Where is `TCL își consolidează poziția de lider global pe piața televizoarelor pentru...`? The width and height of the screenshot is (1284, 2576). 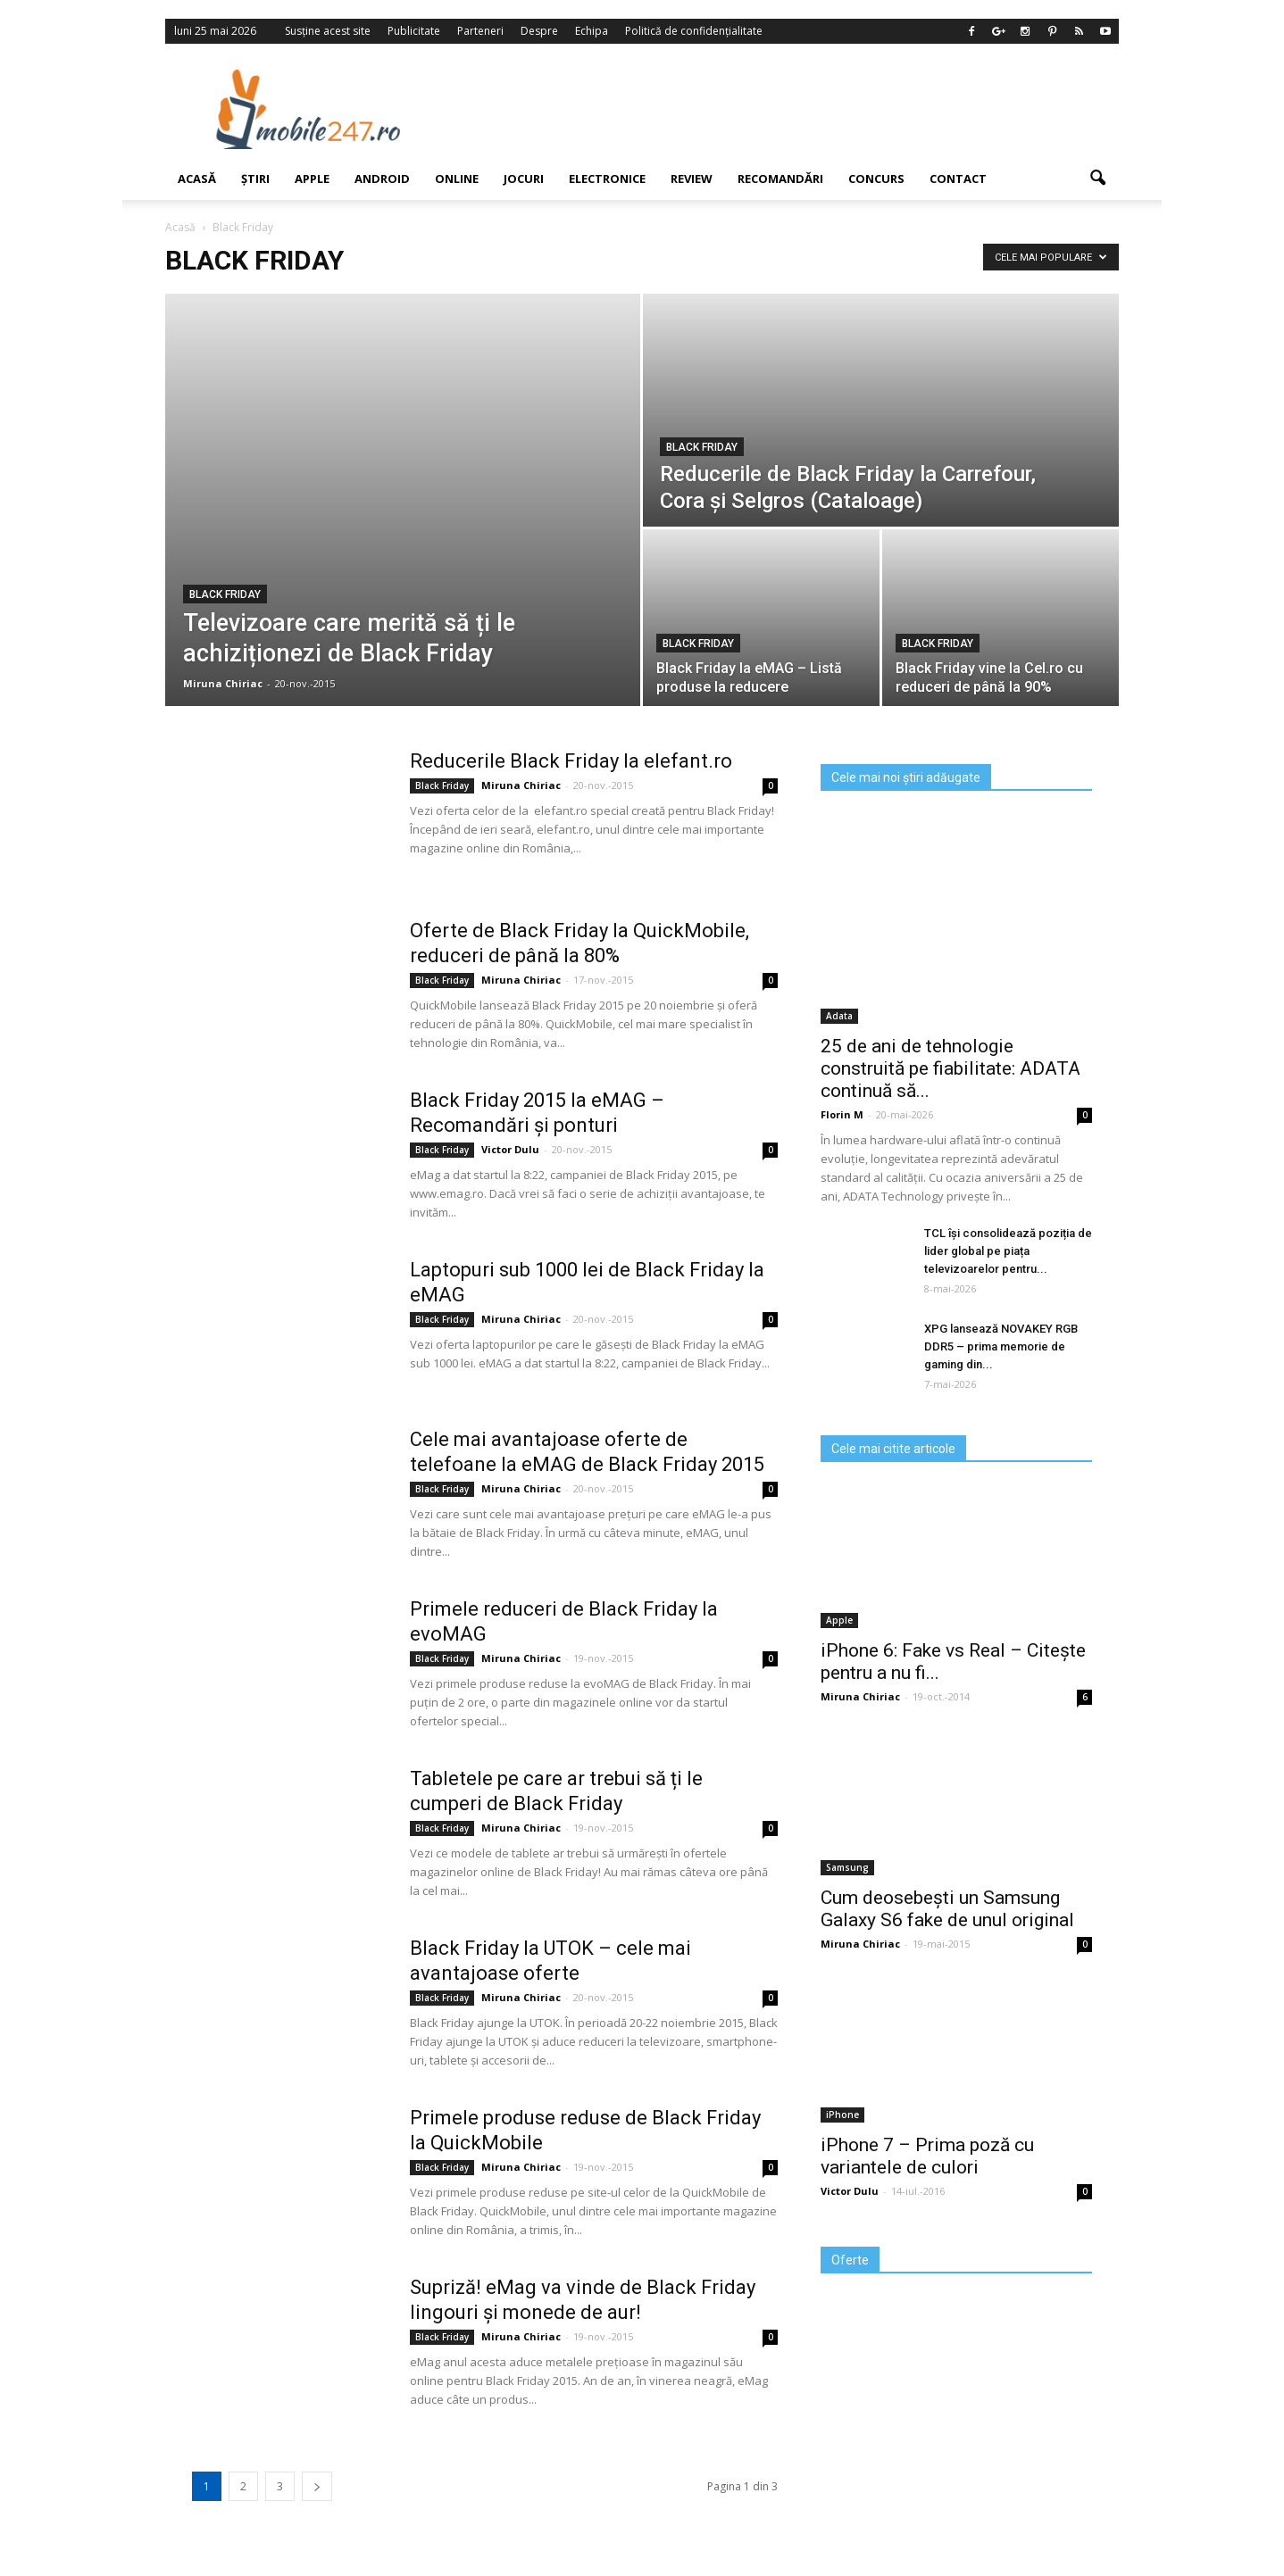 TCL își consolidează poziția de lider global pe piața televizoarelor pentru... is located at coordinates (1008, 1251).